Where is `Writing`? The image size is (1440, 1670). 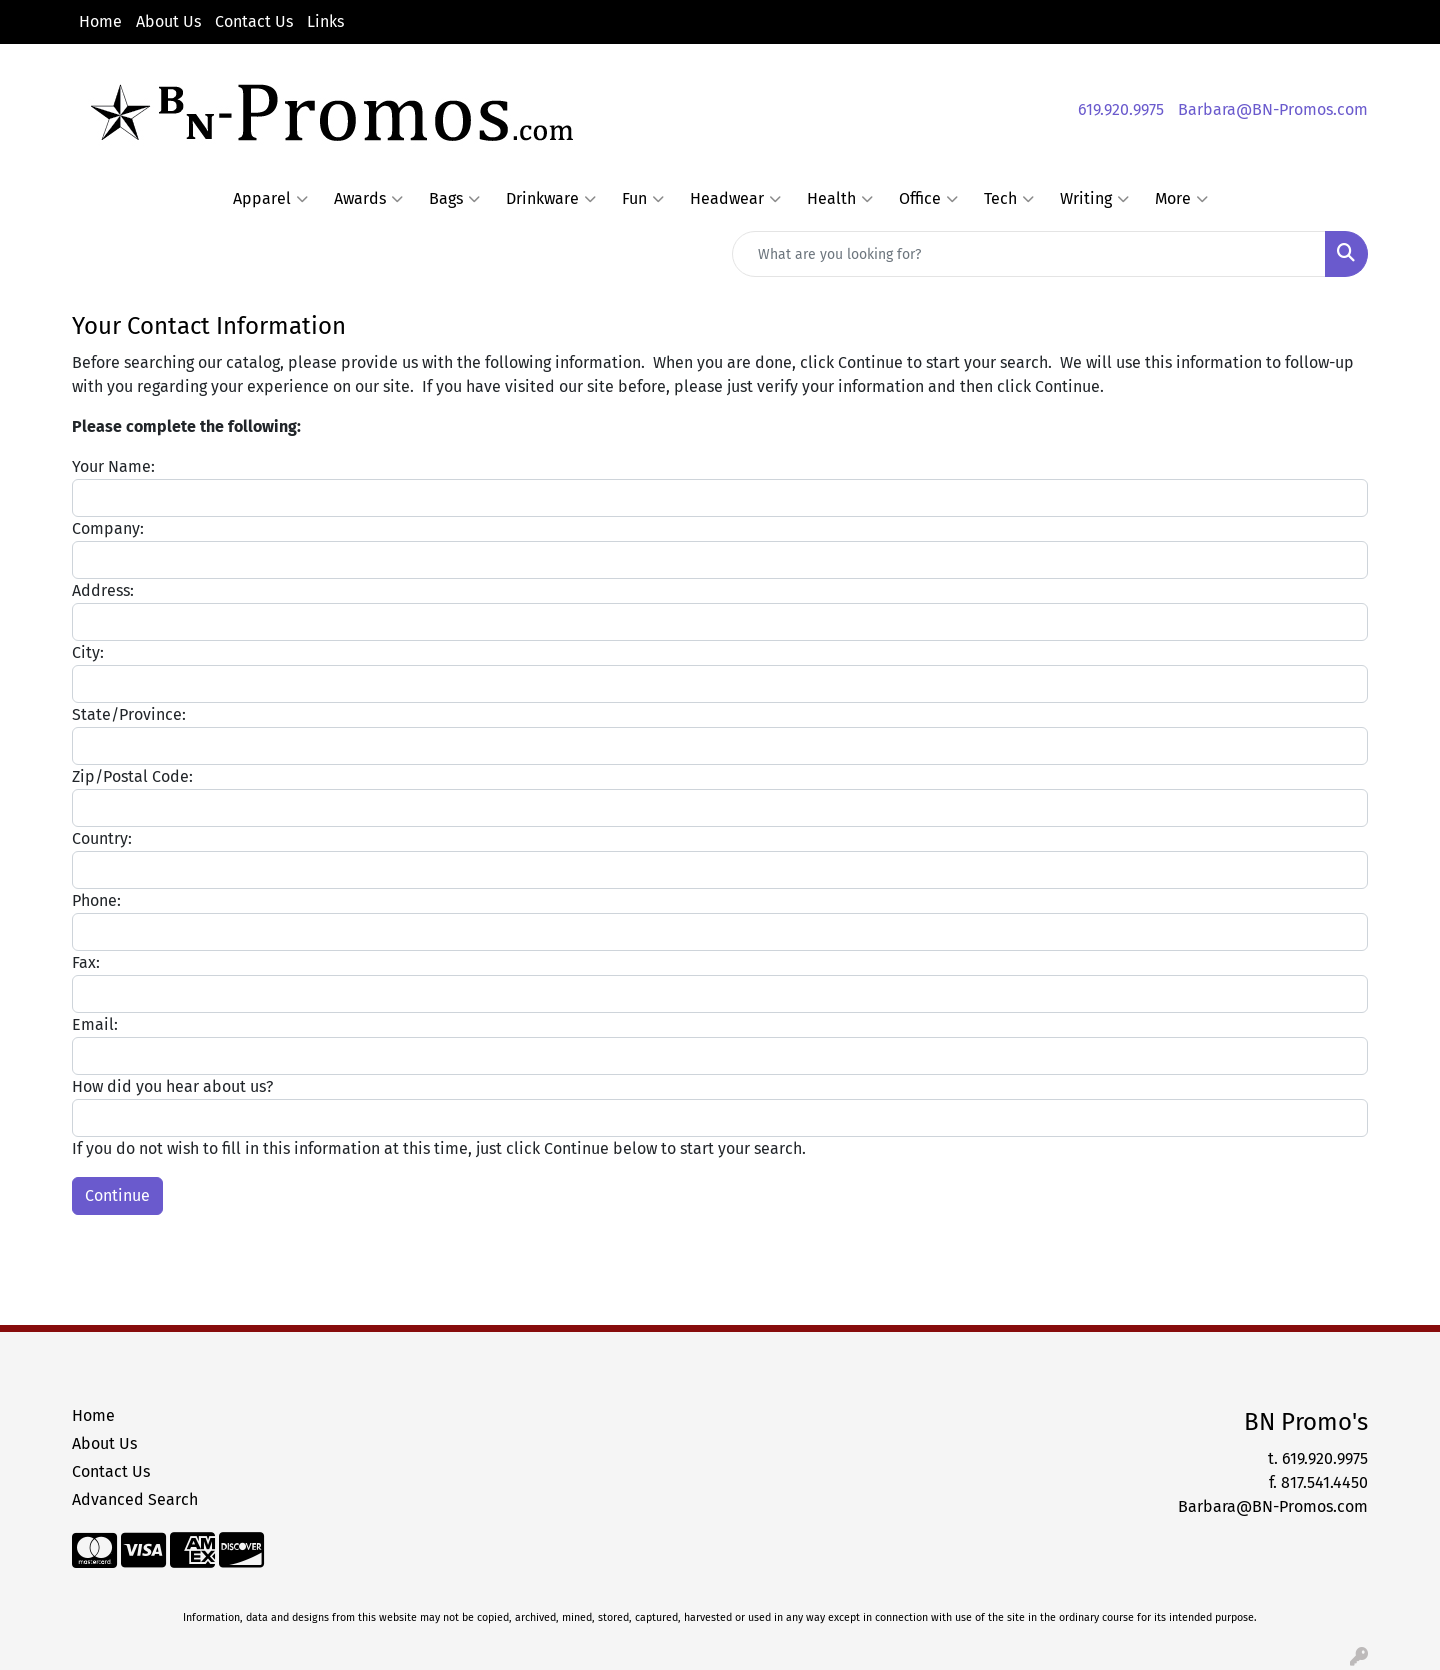 Writing is located at coordinates (1094, 199).